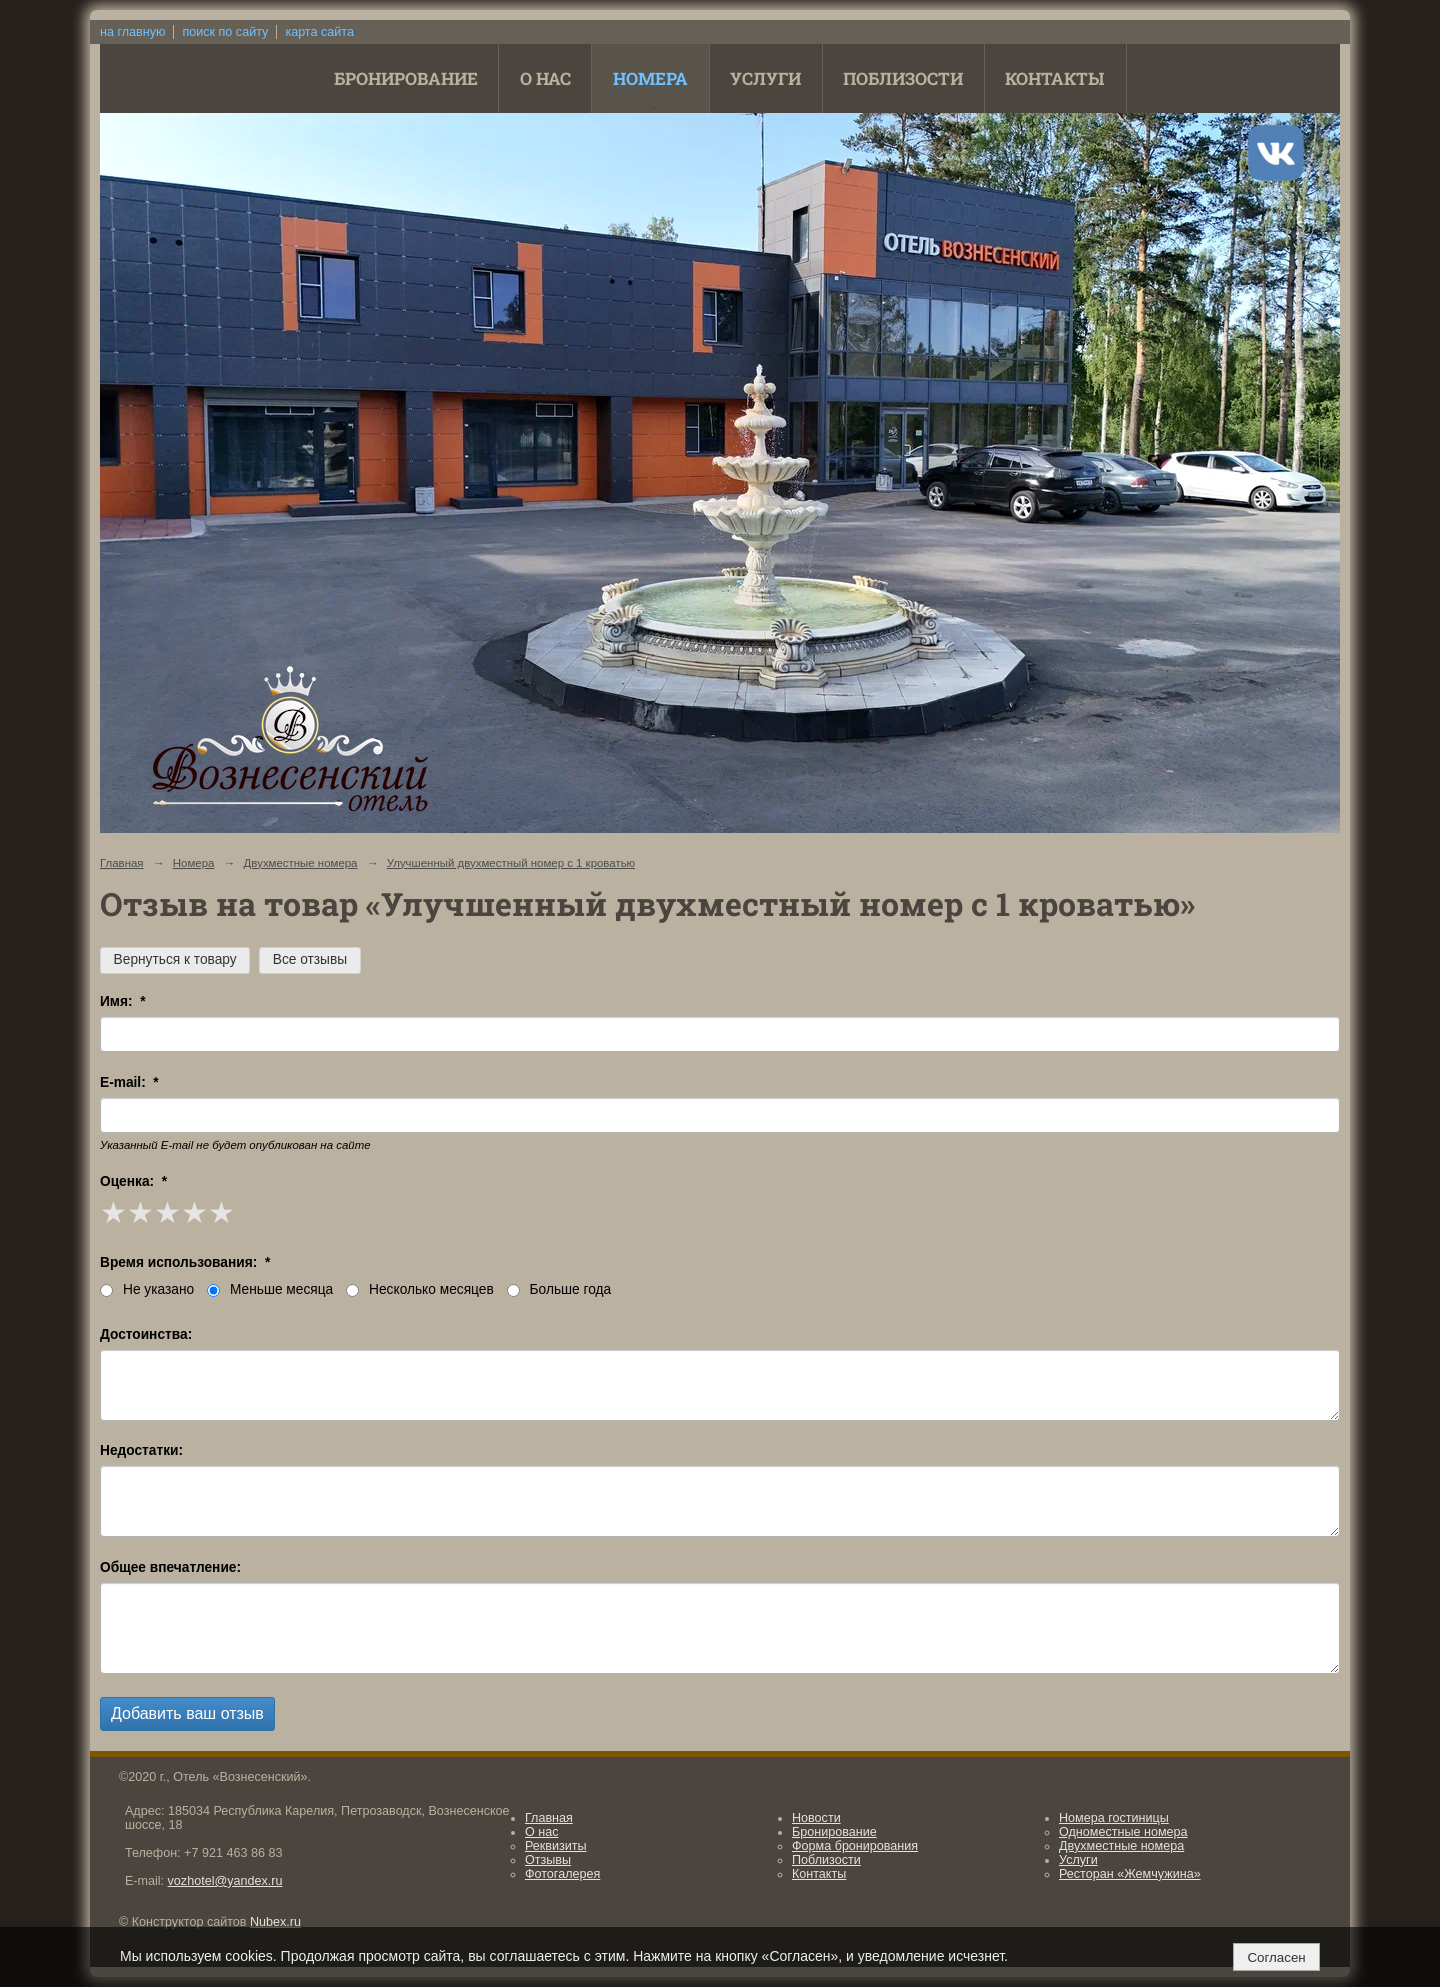 The width and height of the screenshot is (1440, 1987). I want to click on Форма бронирования, so click(855, 1846).